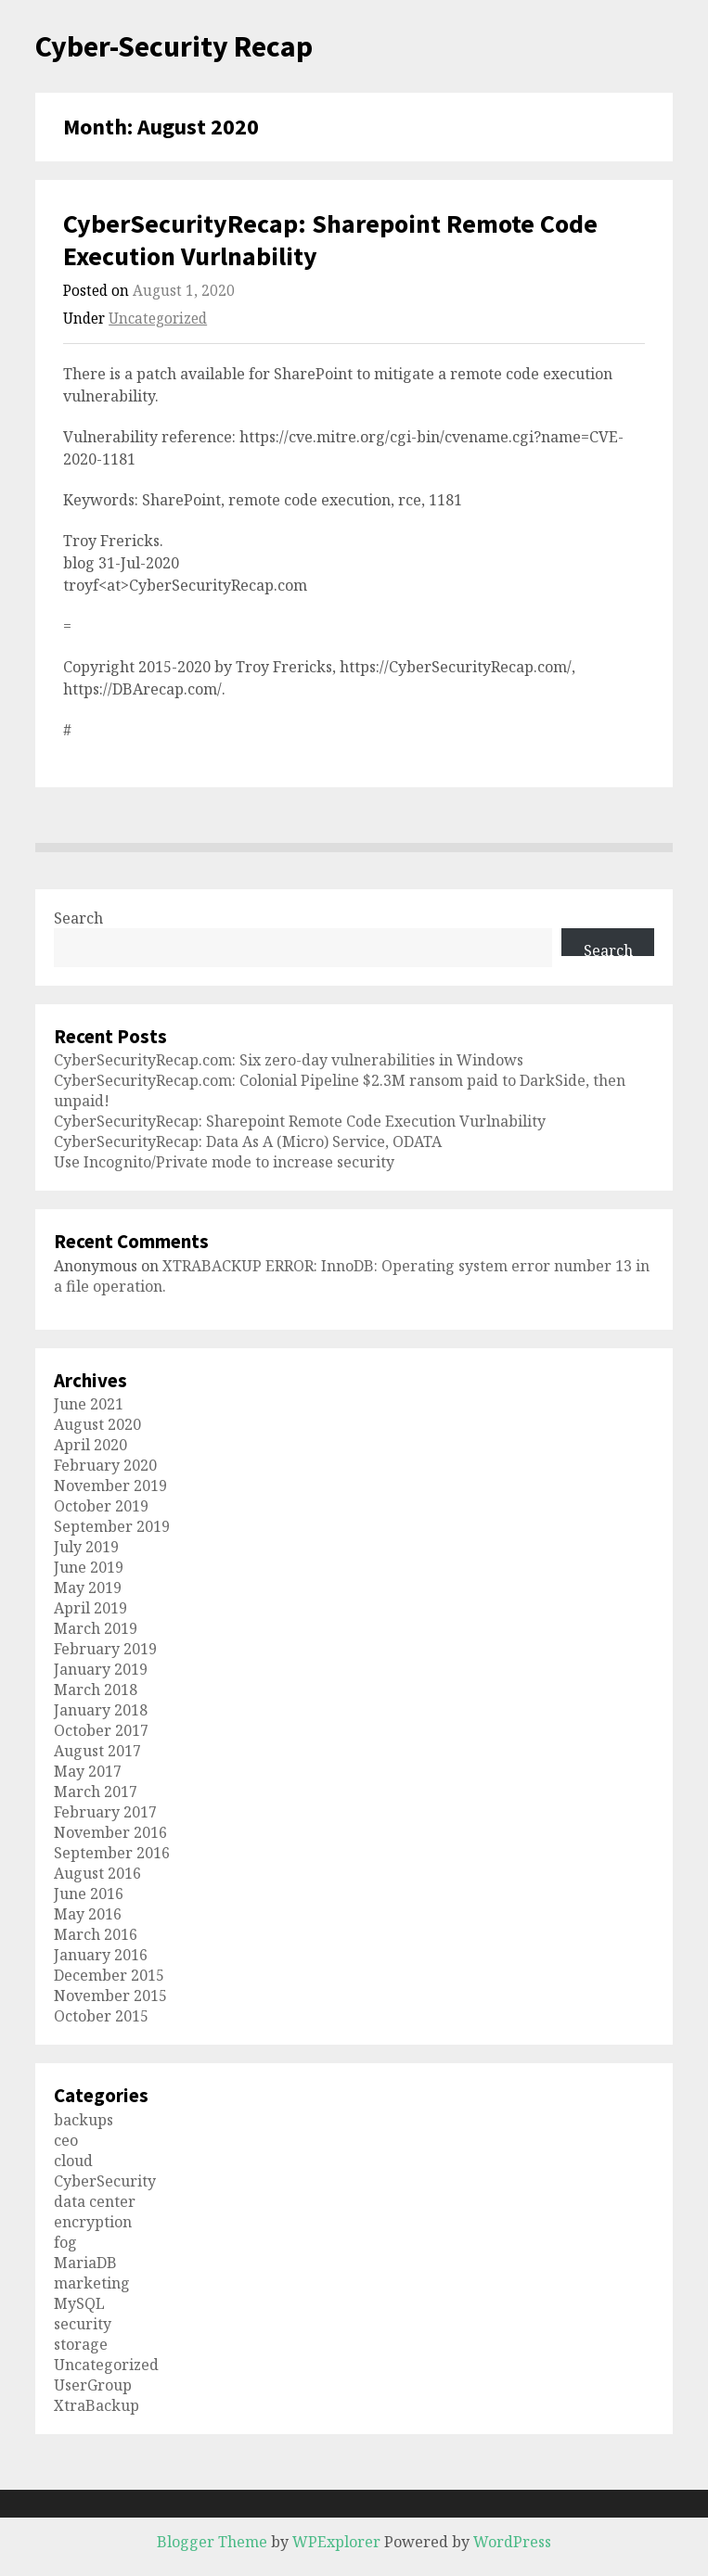  I want to click on September 2016, so click(112, 1853).